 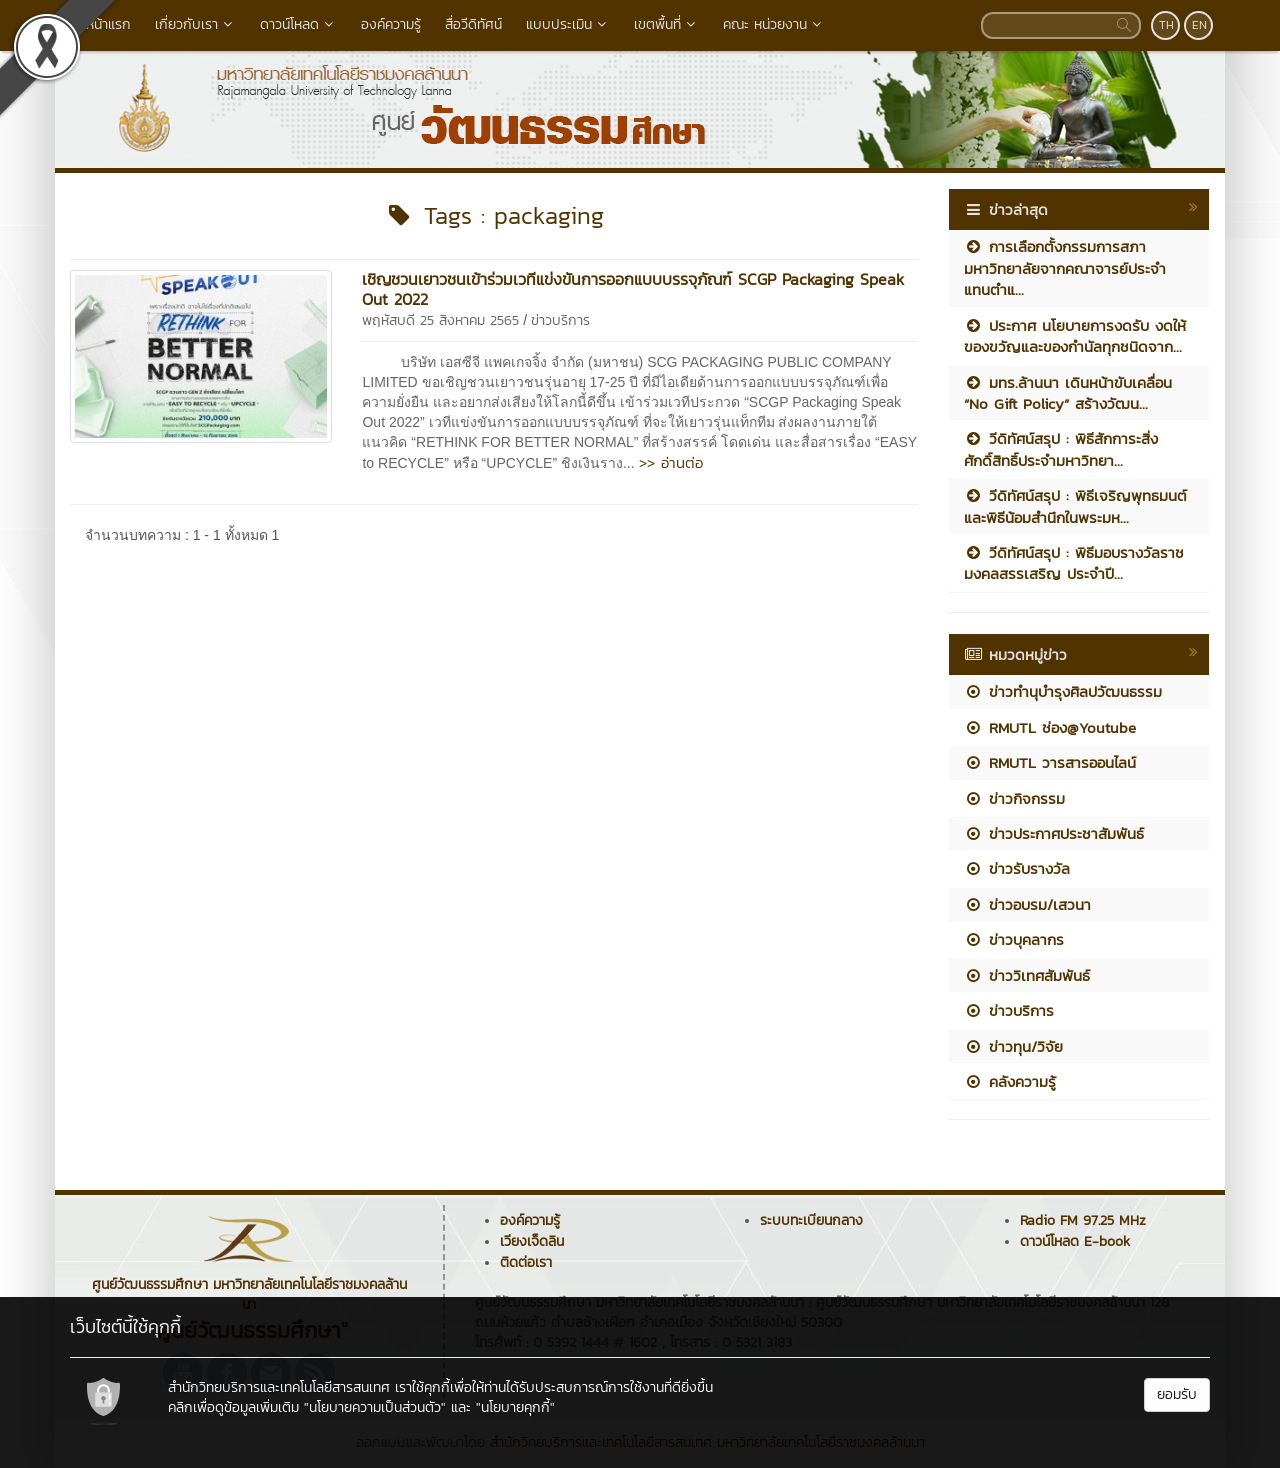 I want to click on ข่าวอบรม/เสวนา, so click(x=1027, y=904).